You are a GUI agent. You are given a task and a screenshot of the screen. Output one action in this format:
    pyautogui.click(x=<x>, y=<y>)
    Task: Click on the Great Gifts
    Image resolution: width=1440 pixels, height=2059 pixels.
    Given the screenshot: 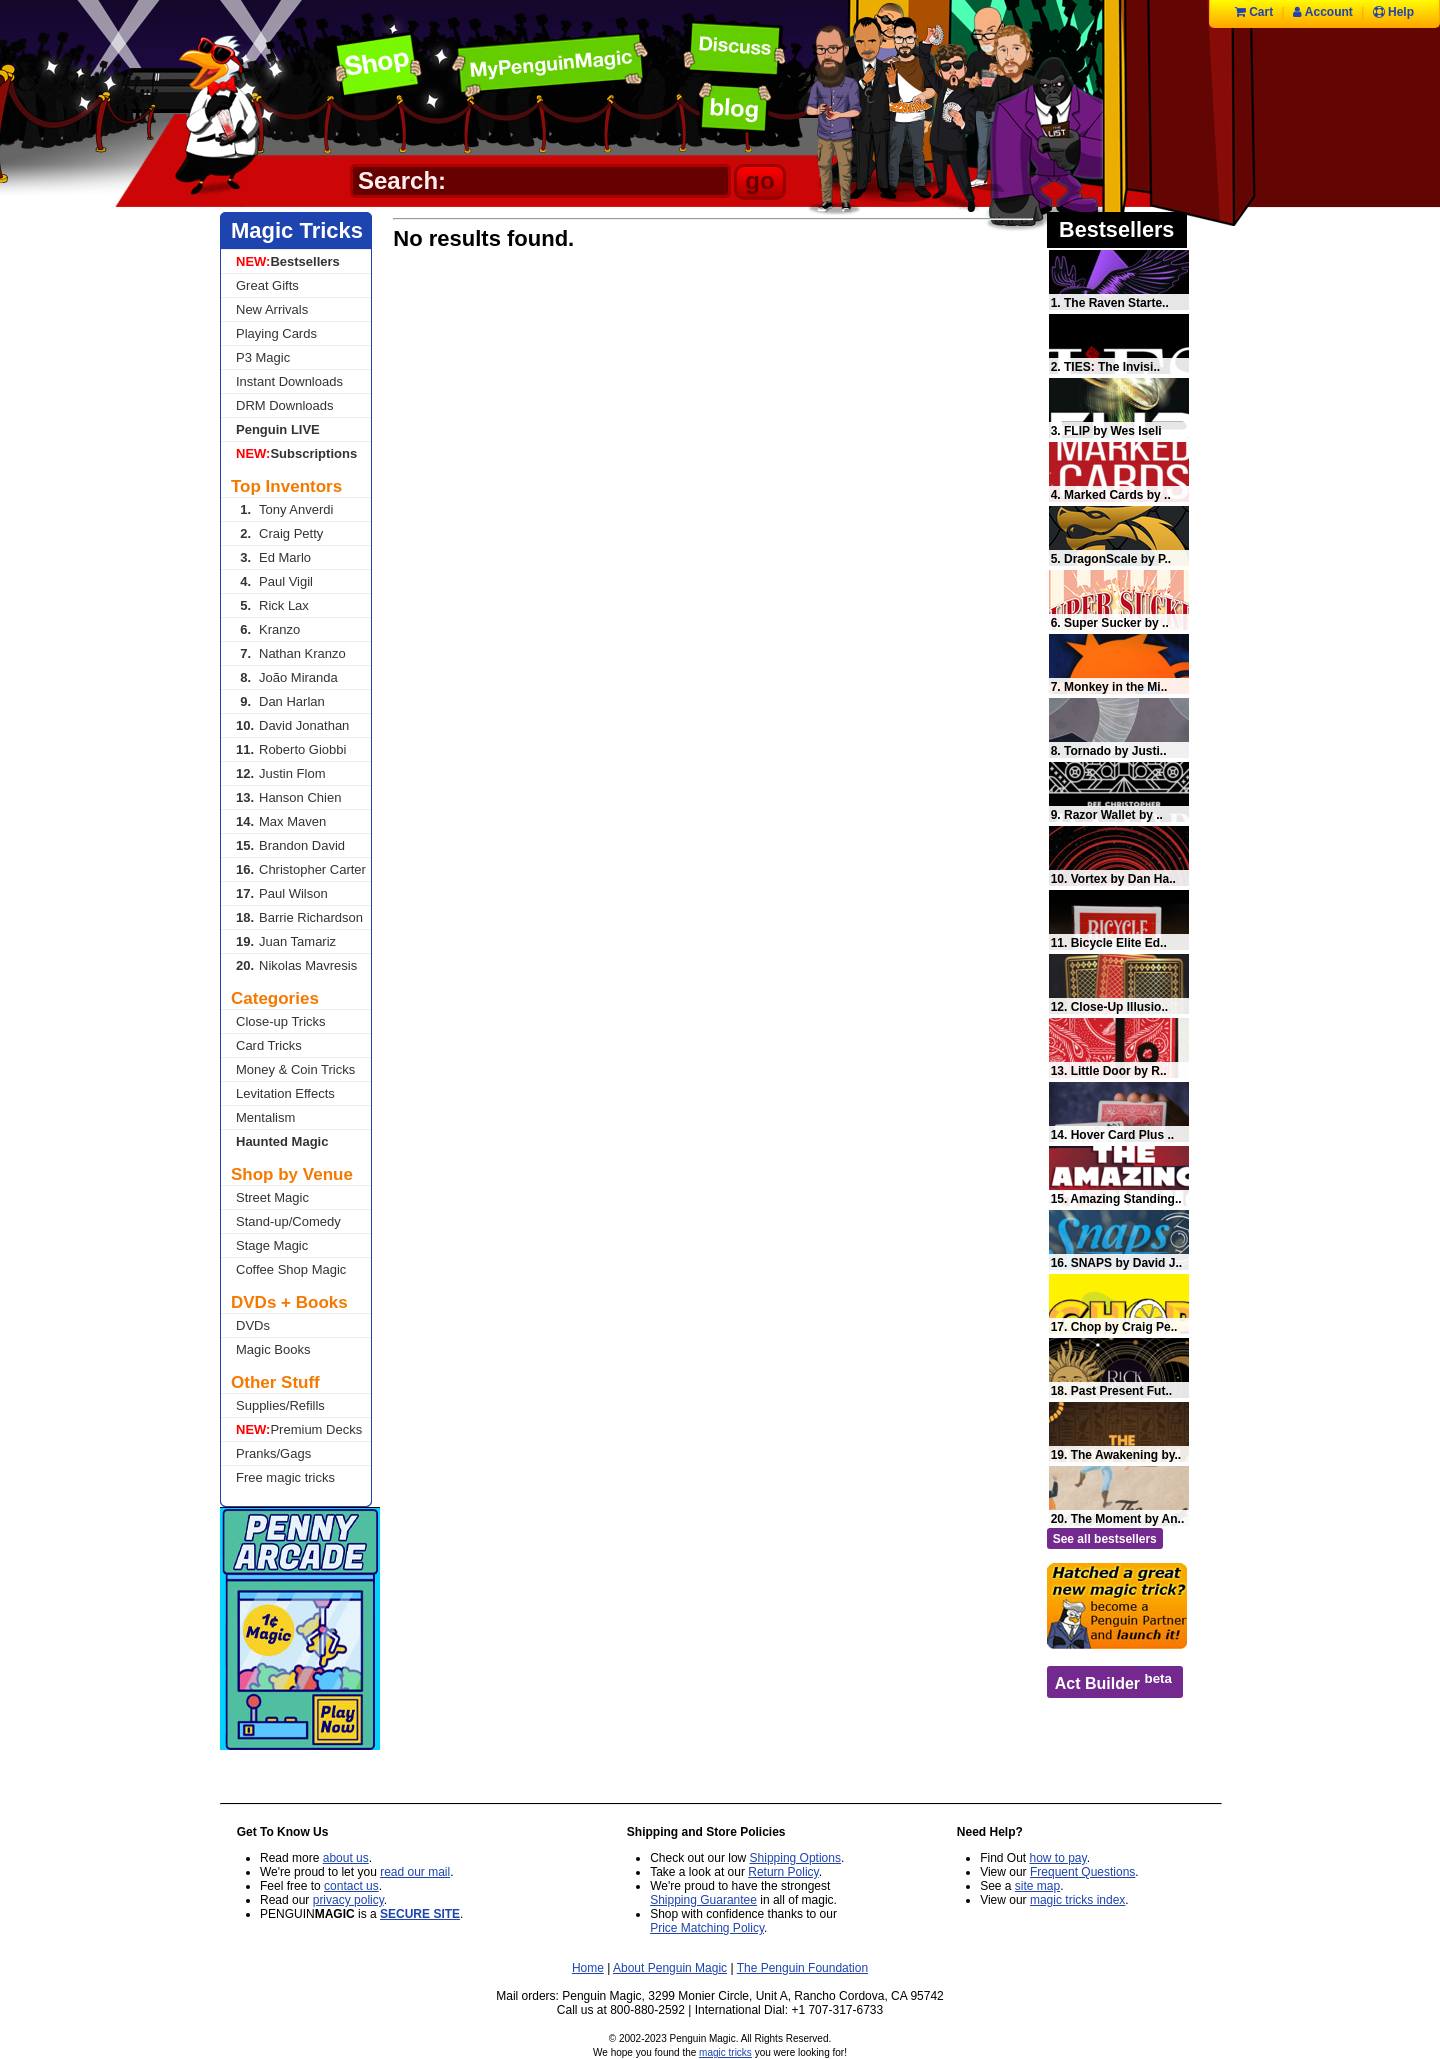 What is the action you would take?
    pyautogui.click(x=267, y=285)
    